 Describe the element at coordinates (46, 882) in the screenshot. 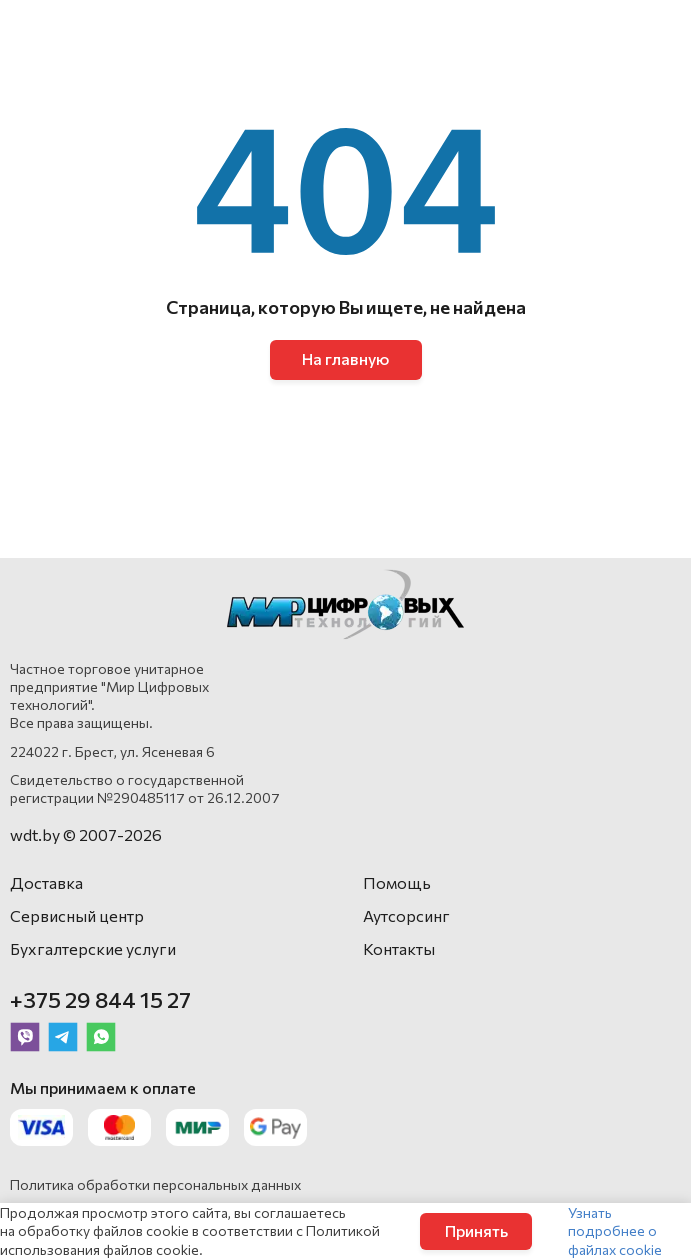

I see `Доставка` at that location.